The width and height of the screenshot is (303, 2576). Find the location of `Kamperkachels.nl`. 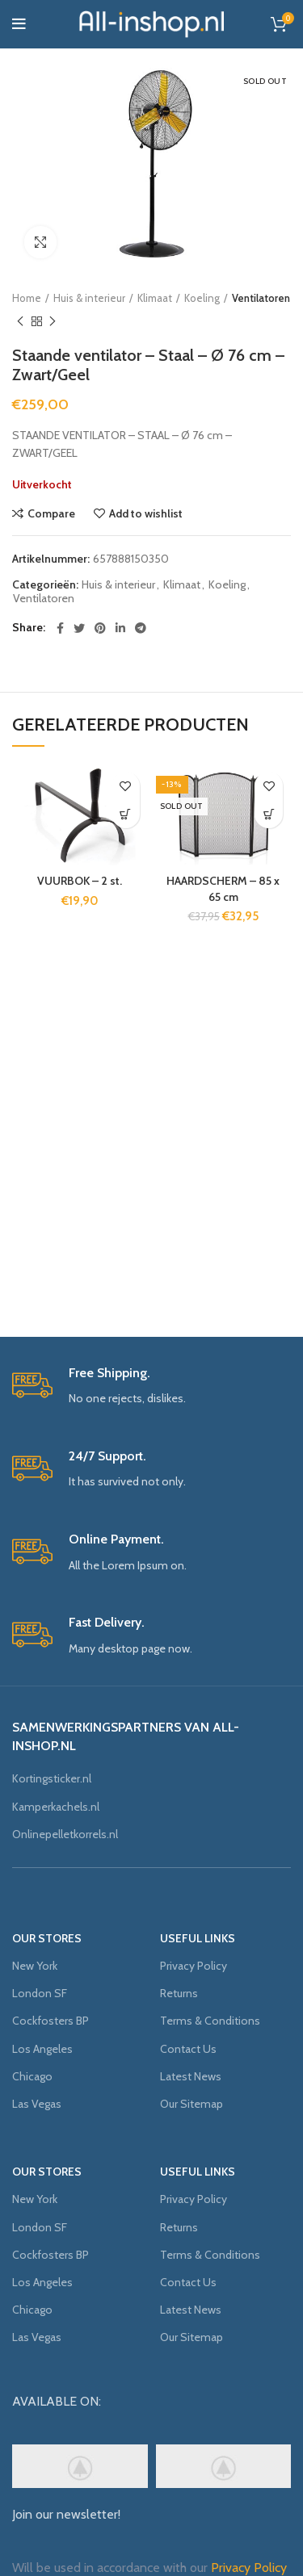

Kamperkachels.nl is located at coordinates (55, 1806).